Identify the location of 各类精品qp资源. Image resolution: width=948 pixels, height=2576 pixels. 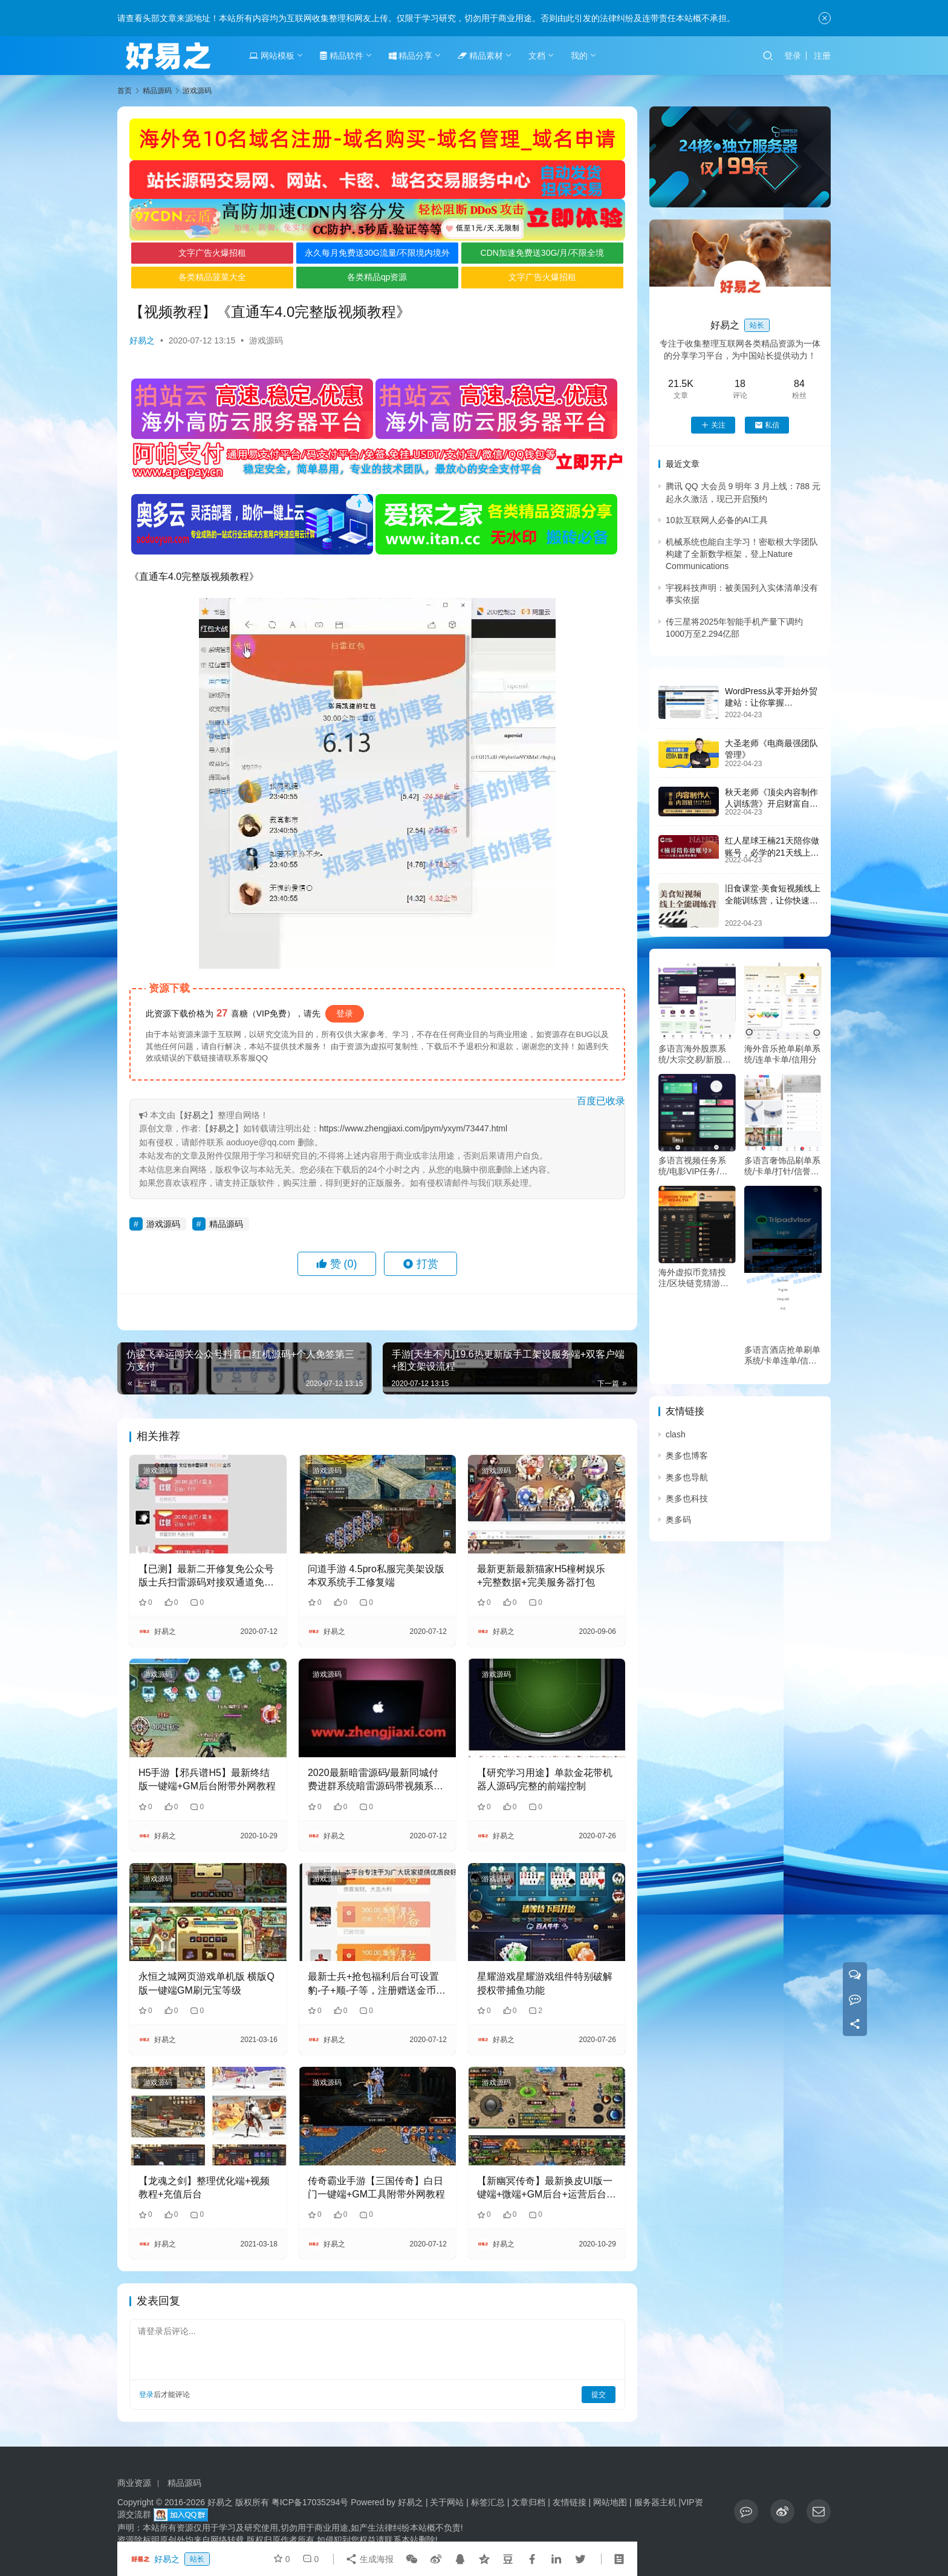
(377, 277).